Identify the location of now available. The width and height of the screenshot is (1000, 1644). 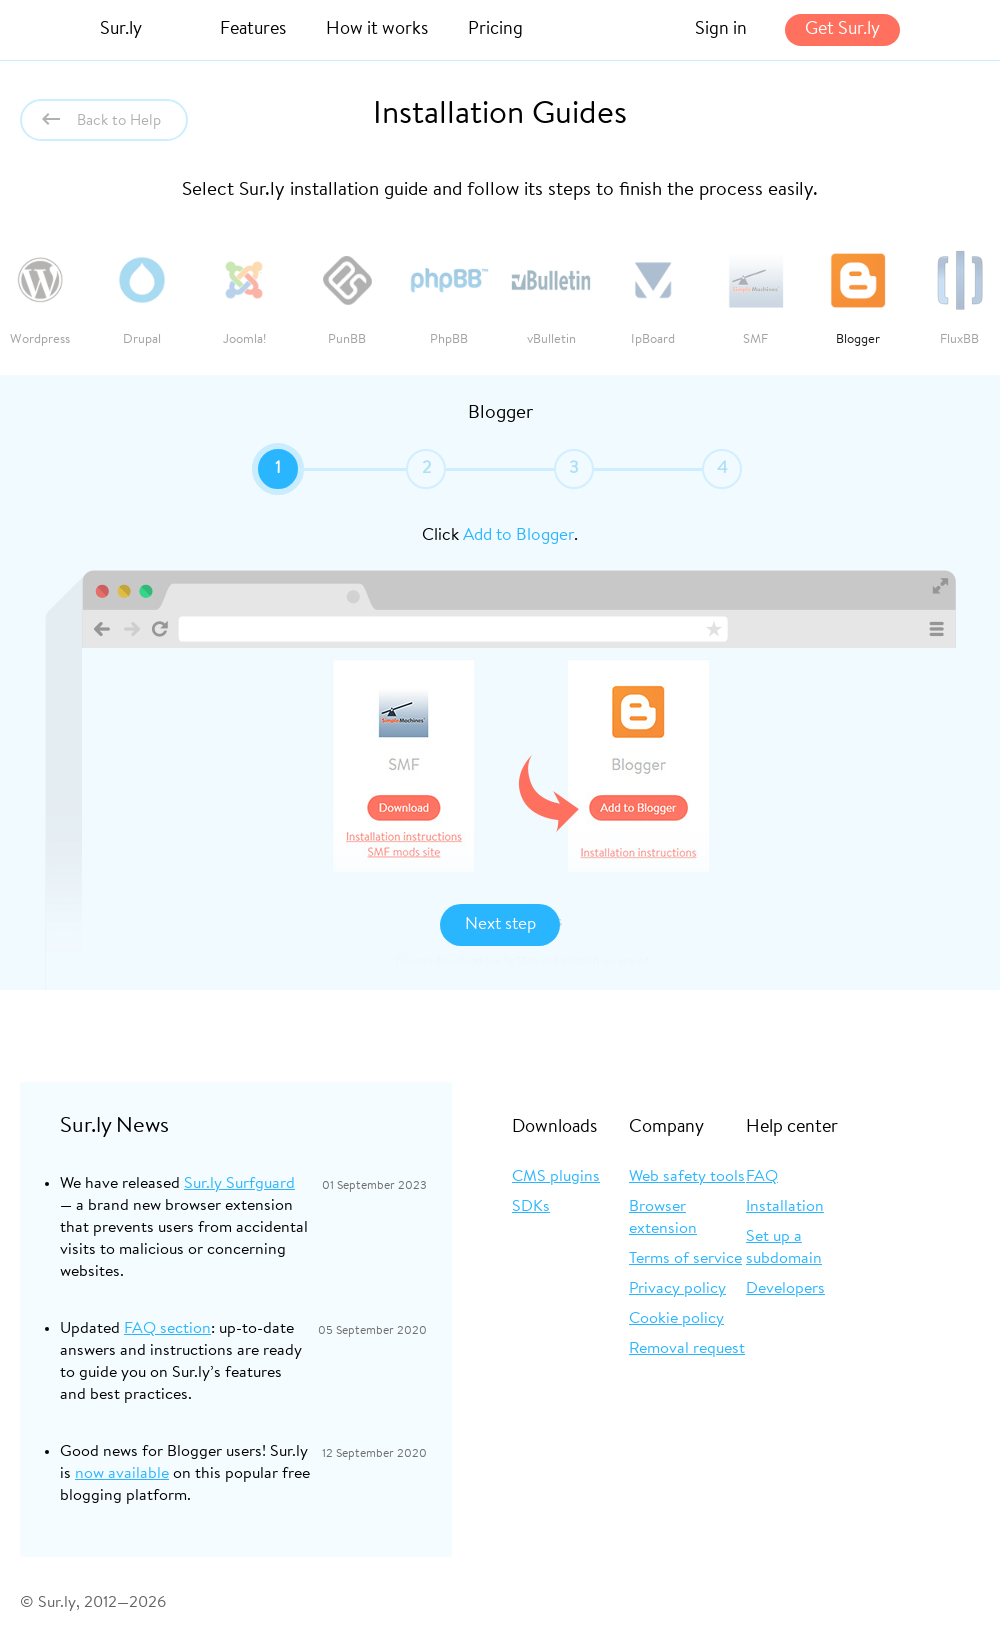
(122, 1474).